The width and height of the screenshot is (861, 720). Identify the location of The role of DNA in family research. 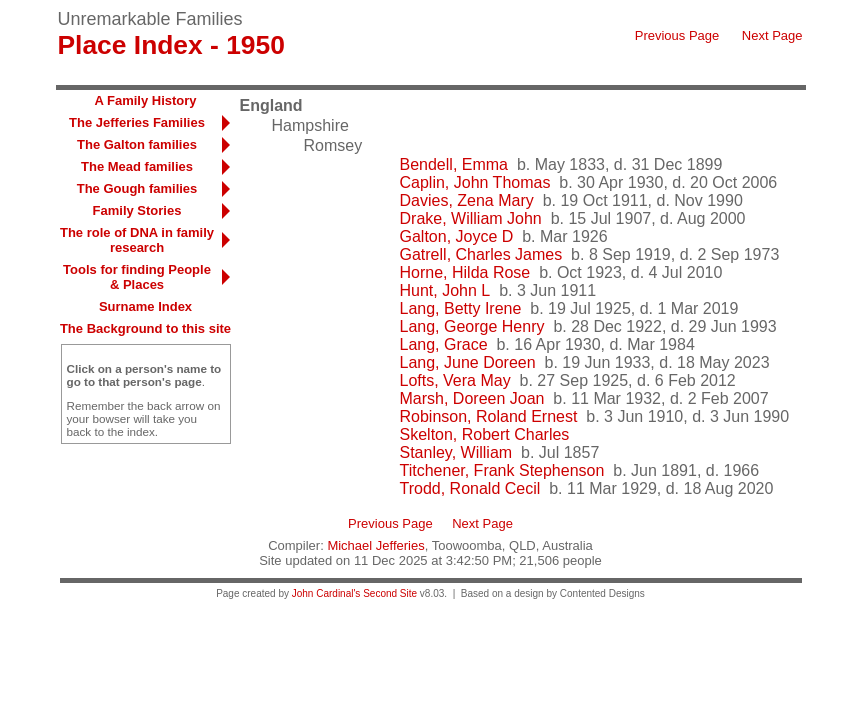
(137, 240).